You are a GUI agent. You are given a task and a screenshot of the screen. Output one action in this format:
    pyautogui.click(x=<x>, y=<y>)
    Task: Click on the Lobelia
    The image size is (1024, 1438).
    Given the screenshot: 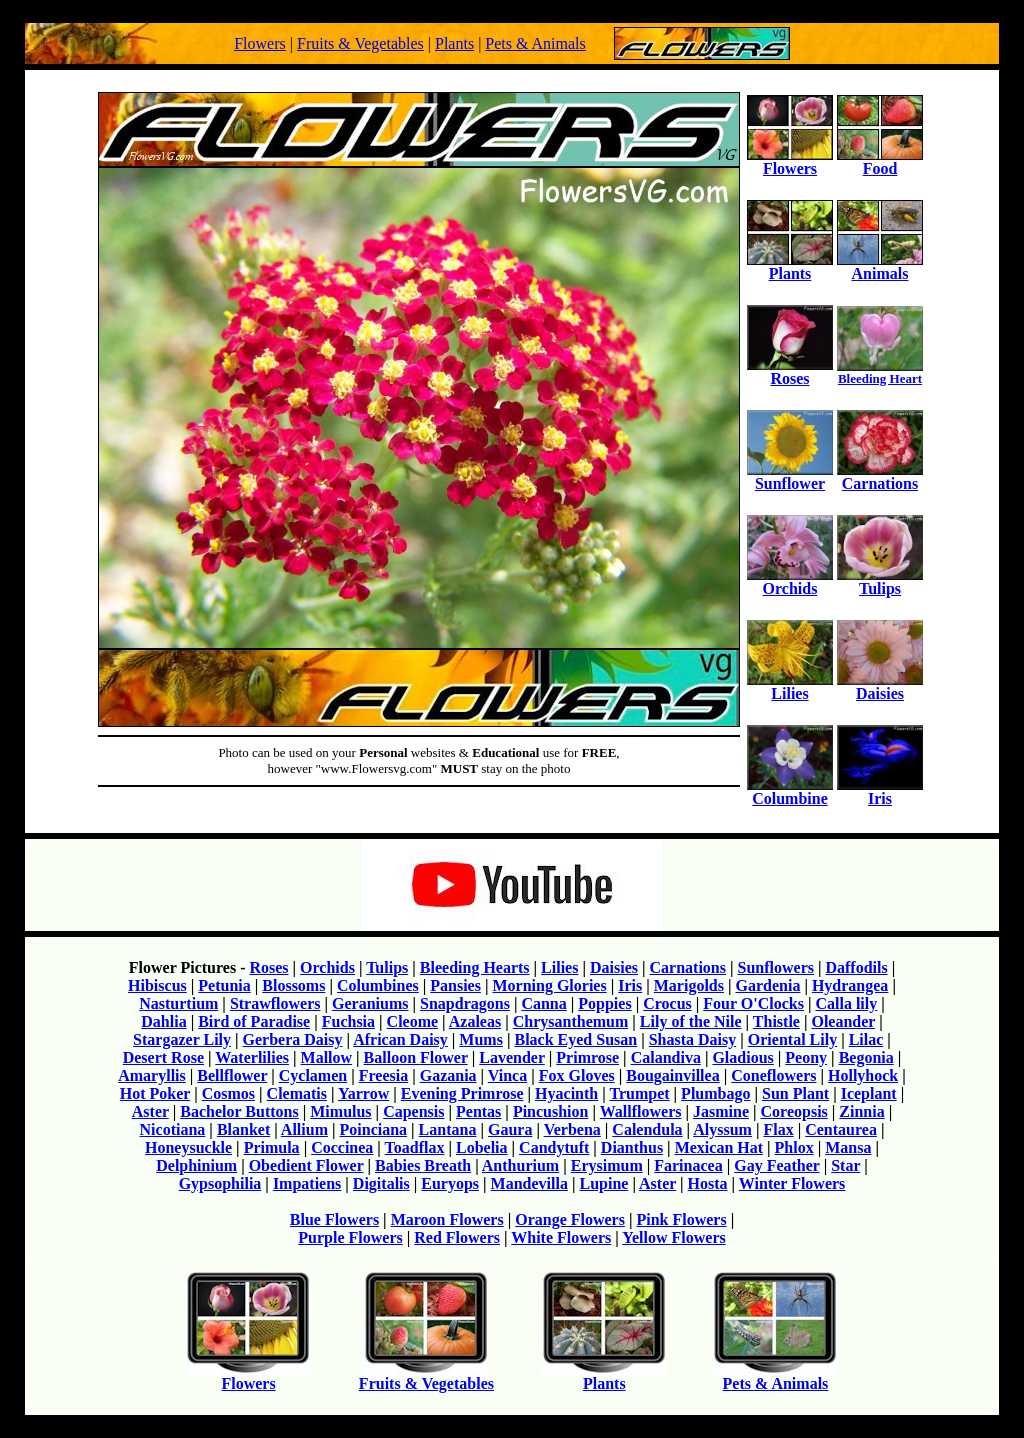 What is the action you would take?
    pyautogui.click(x=482, y=1147)
    